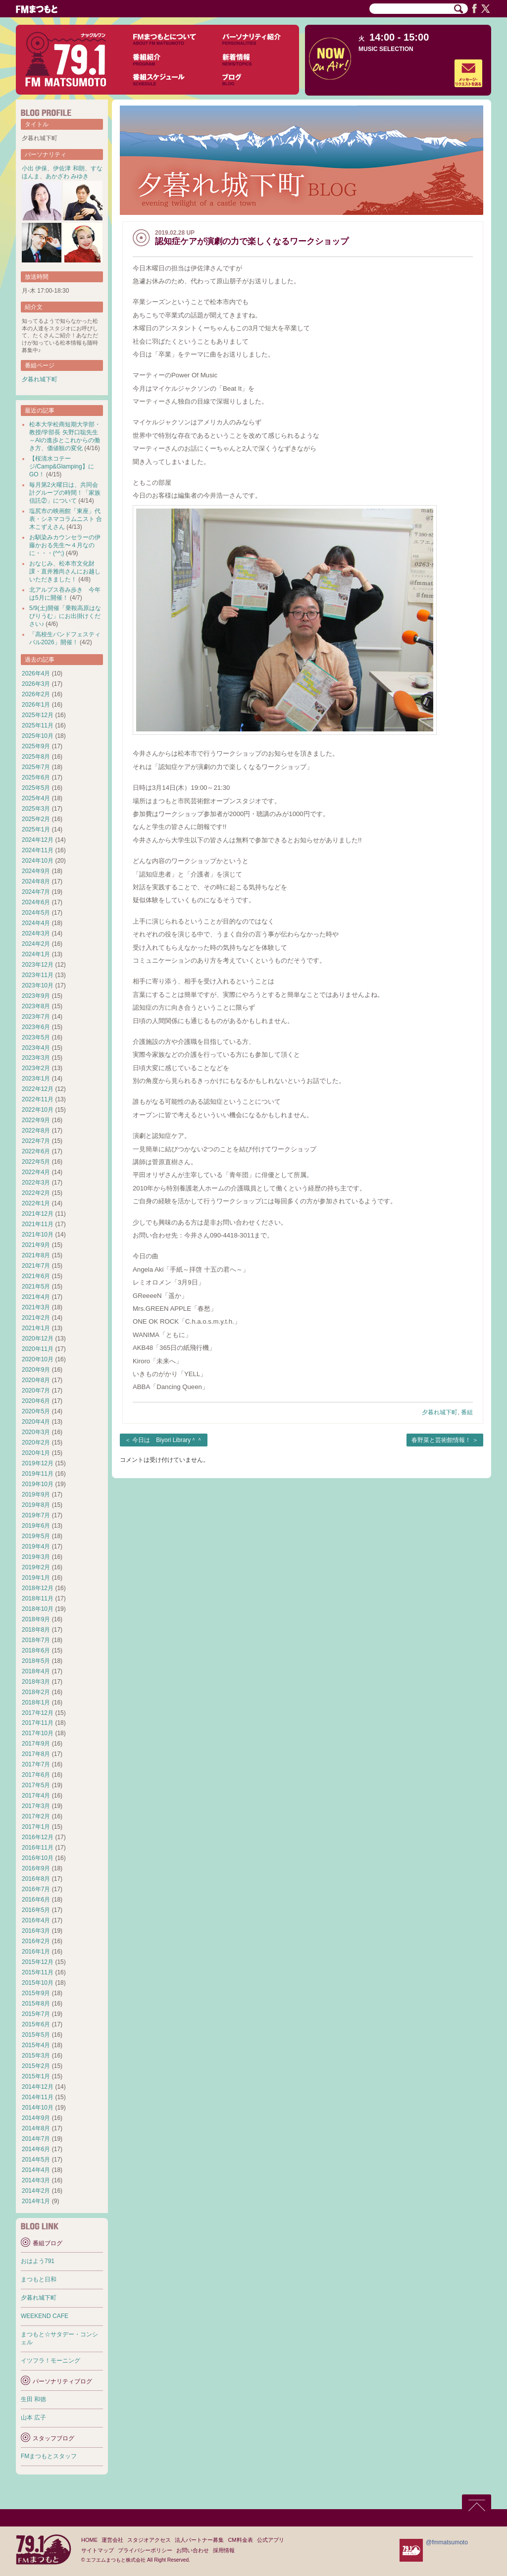 The width and height of the screenshot is (507, 2576). What do you see at coordinates (199, 2540) in the screenshot?
I see `法人パートナー募集` at bounding box center [199, 2540].